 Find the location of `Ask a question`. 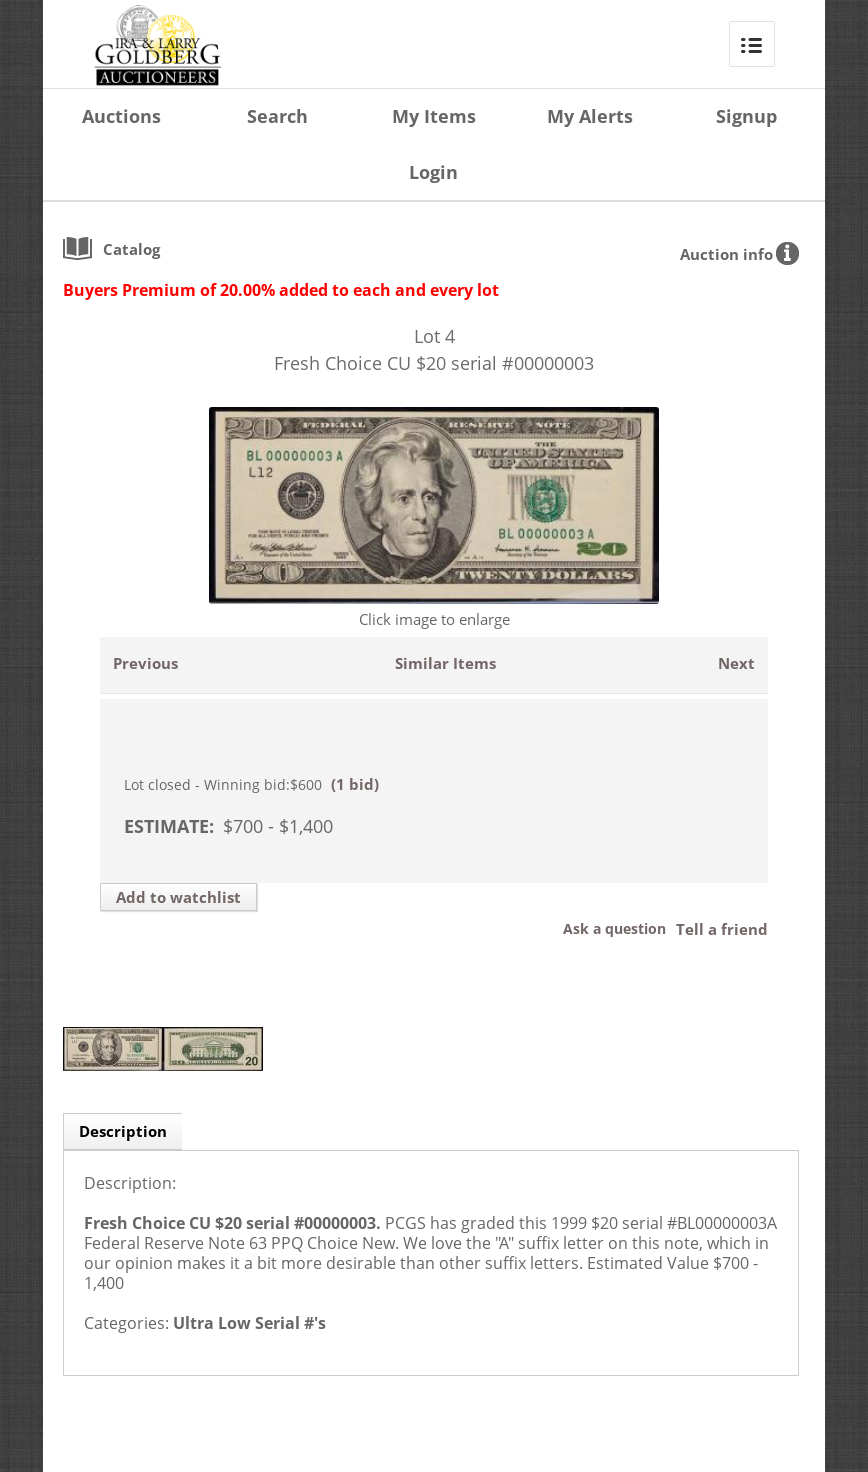

Ask a question is located at coordinates (614, 928).